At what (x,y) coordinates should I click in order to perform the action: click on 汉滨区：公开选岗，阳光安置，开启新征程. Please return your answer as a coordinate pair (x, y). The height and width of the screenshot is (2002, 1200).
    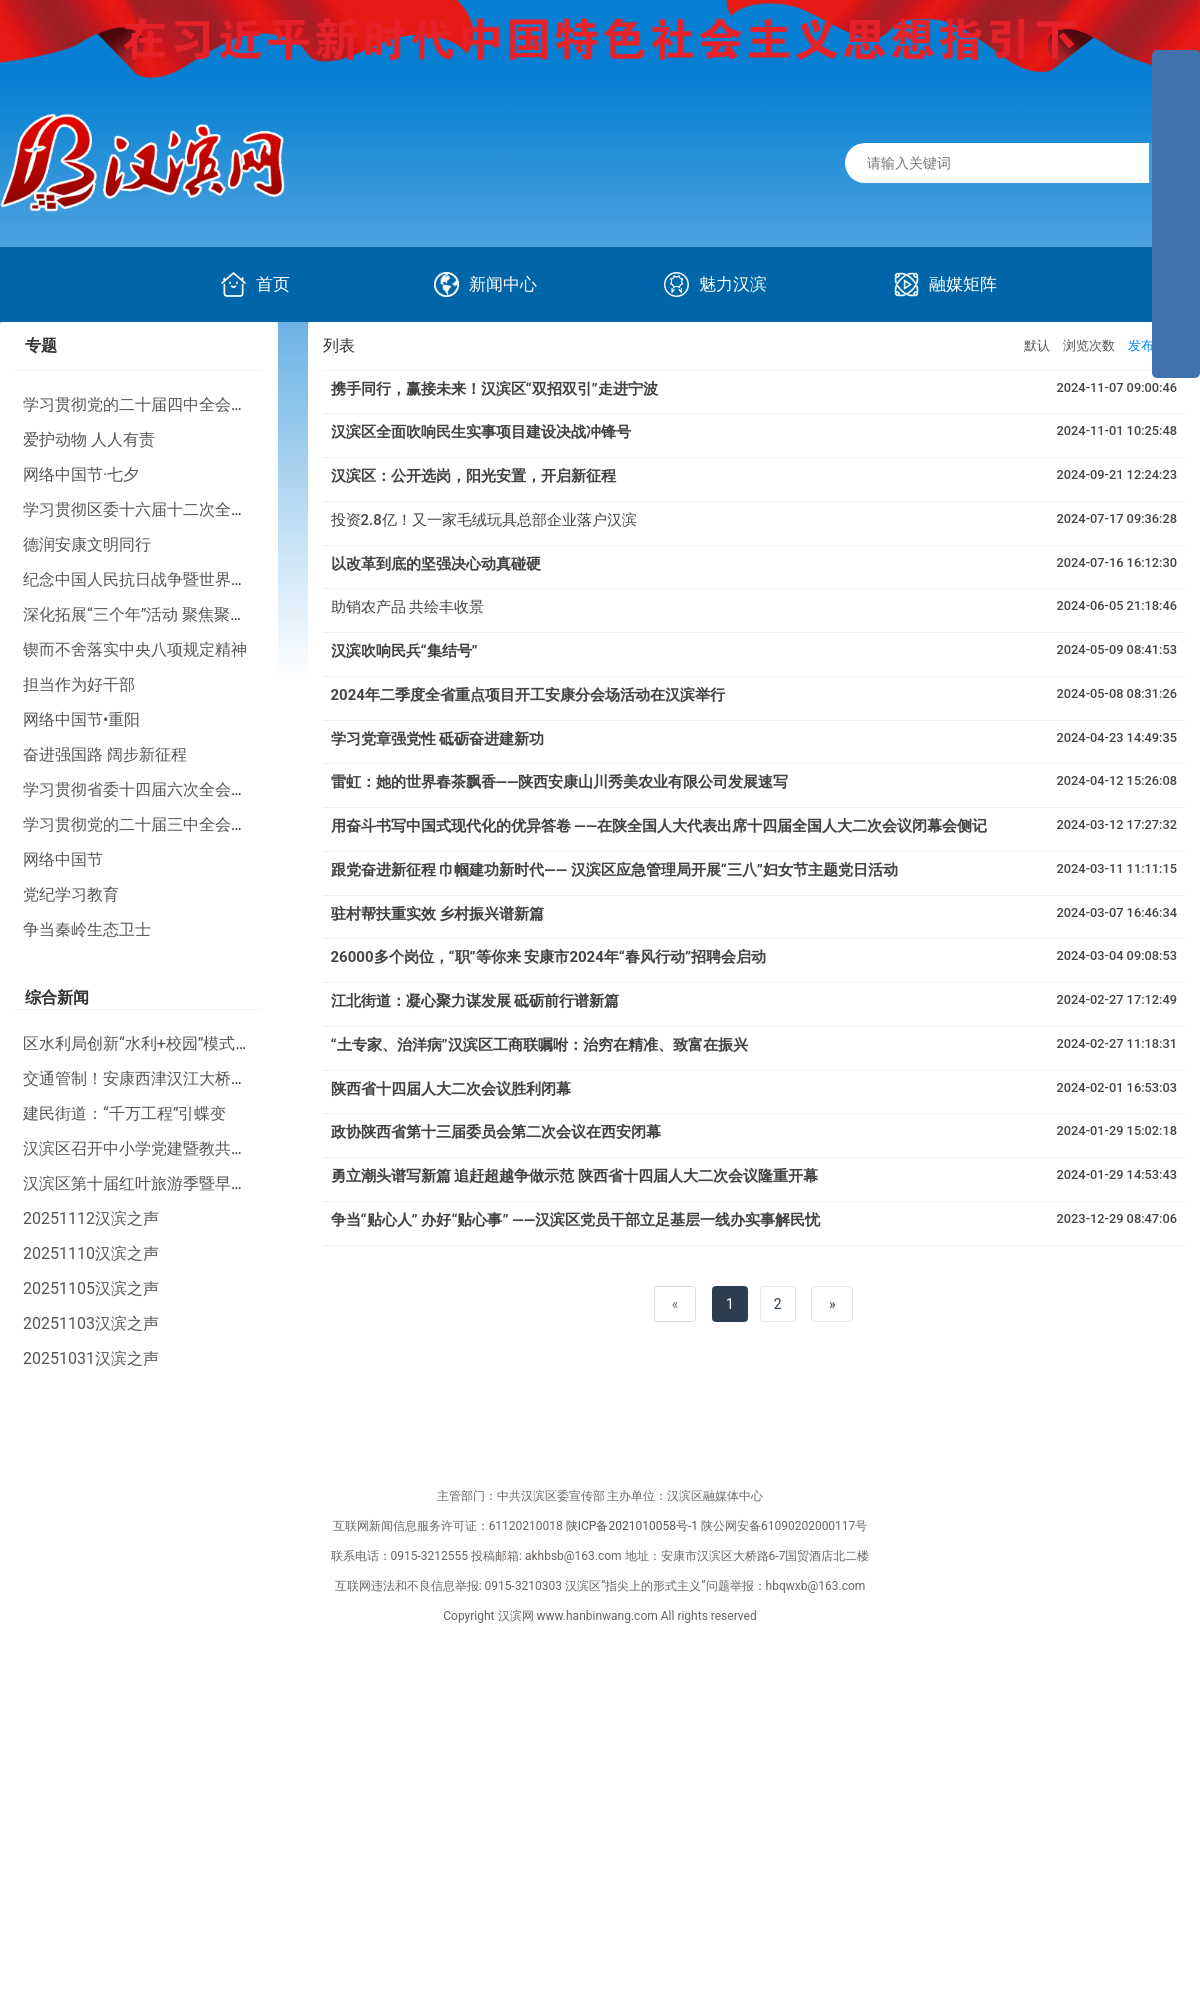
    Looking at the image, I should click on (473, 476).